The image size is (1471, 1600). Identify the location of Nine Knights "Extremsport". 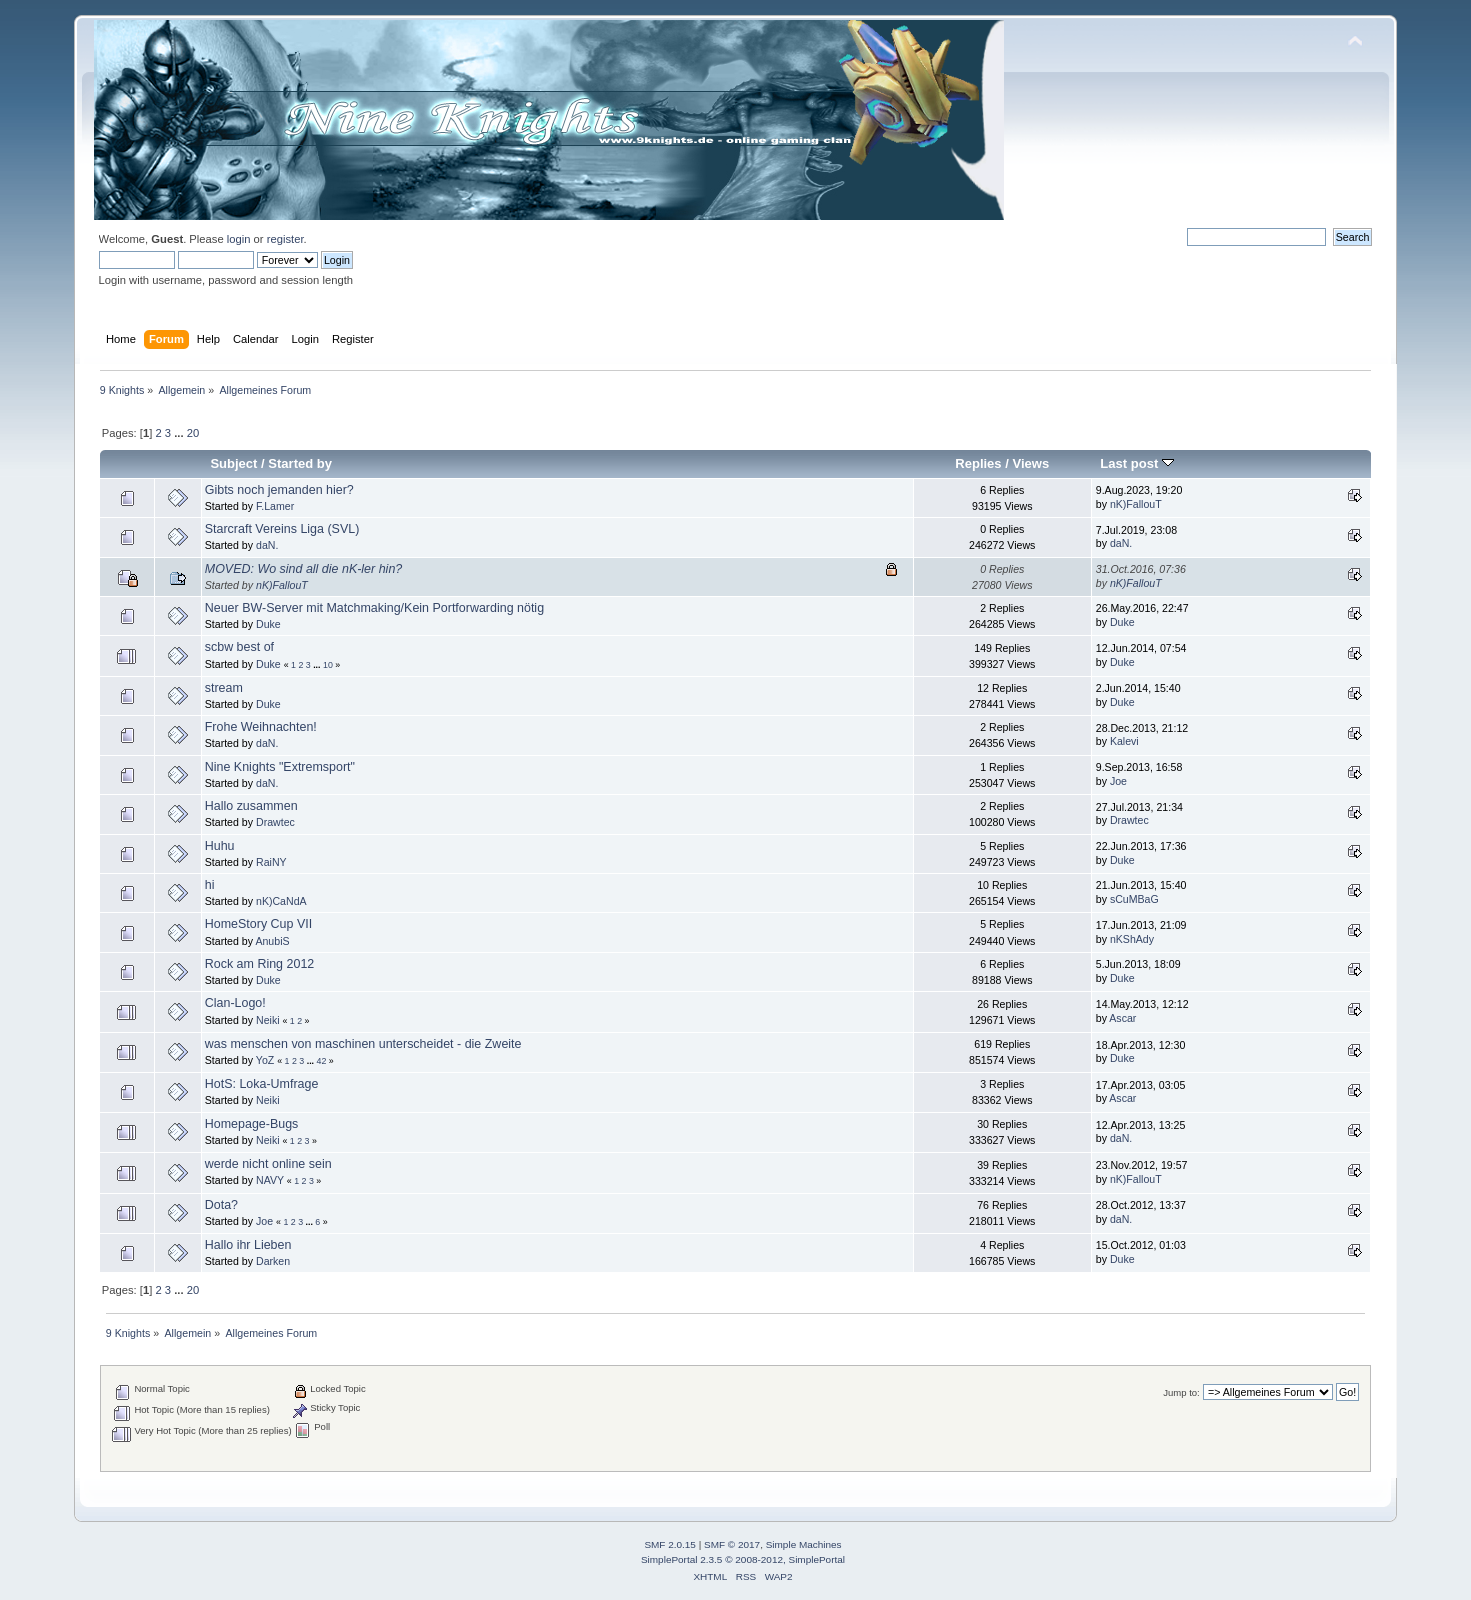
(280, 767).